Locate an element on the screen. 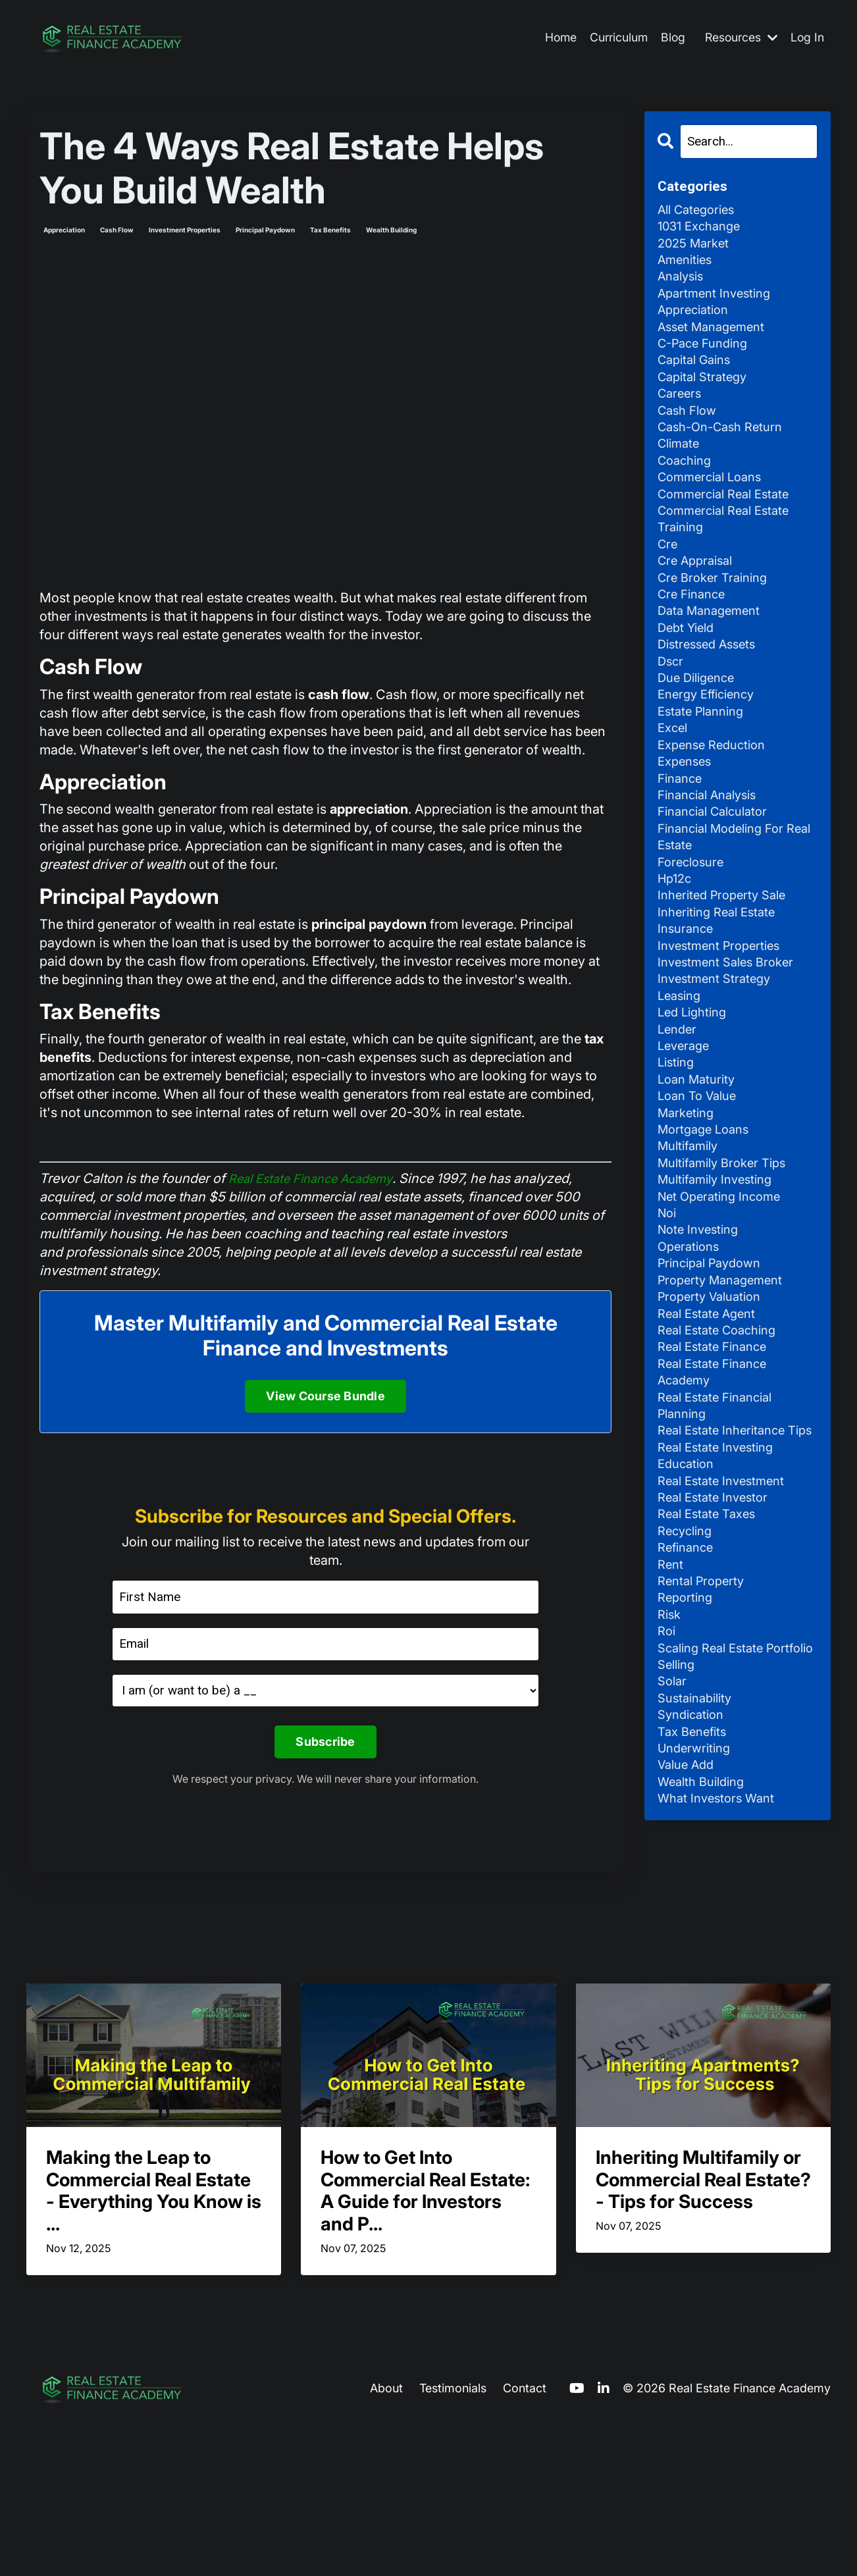 The height and width of the screenshot is (2576, 857). Home is located at coordinates (554, 38).